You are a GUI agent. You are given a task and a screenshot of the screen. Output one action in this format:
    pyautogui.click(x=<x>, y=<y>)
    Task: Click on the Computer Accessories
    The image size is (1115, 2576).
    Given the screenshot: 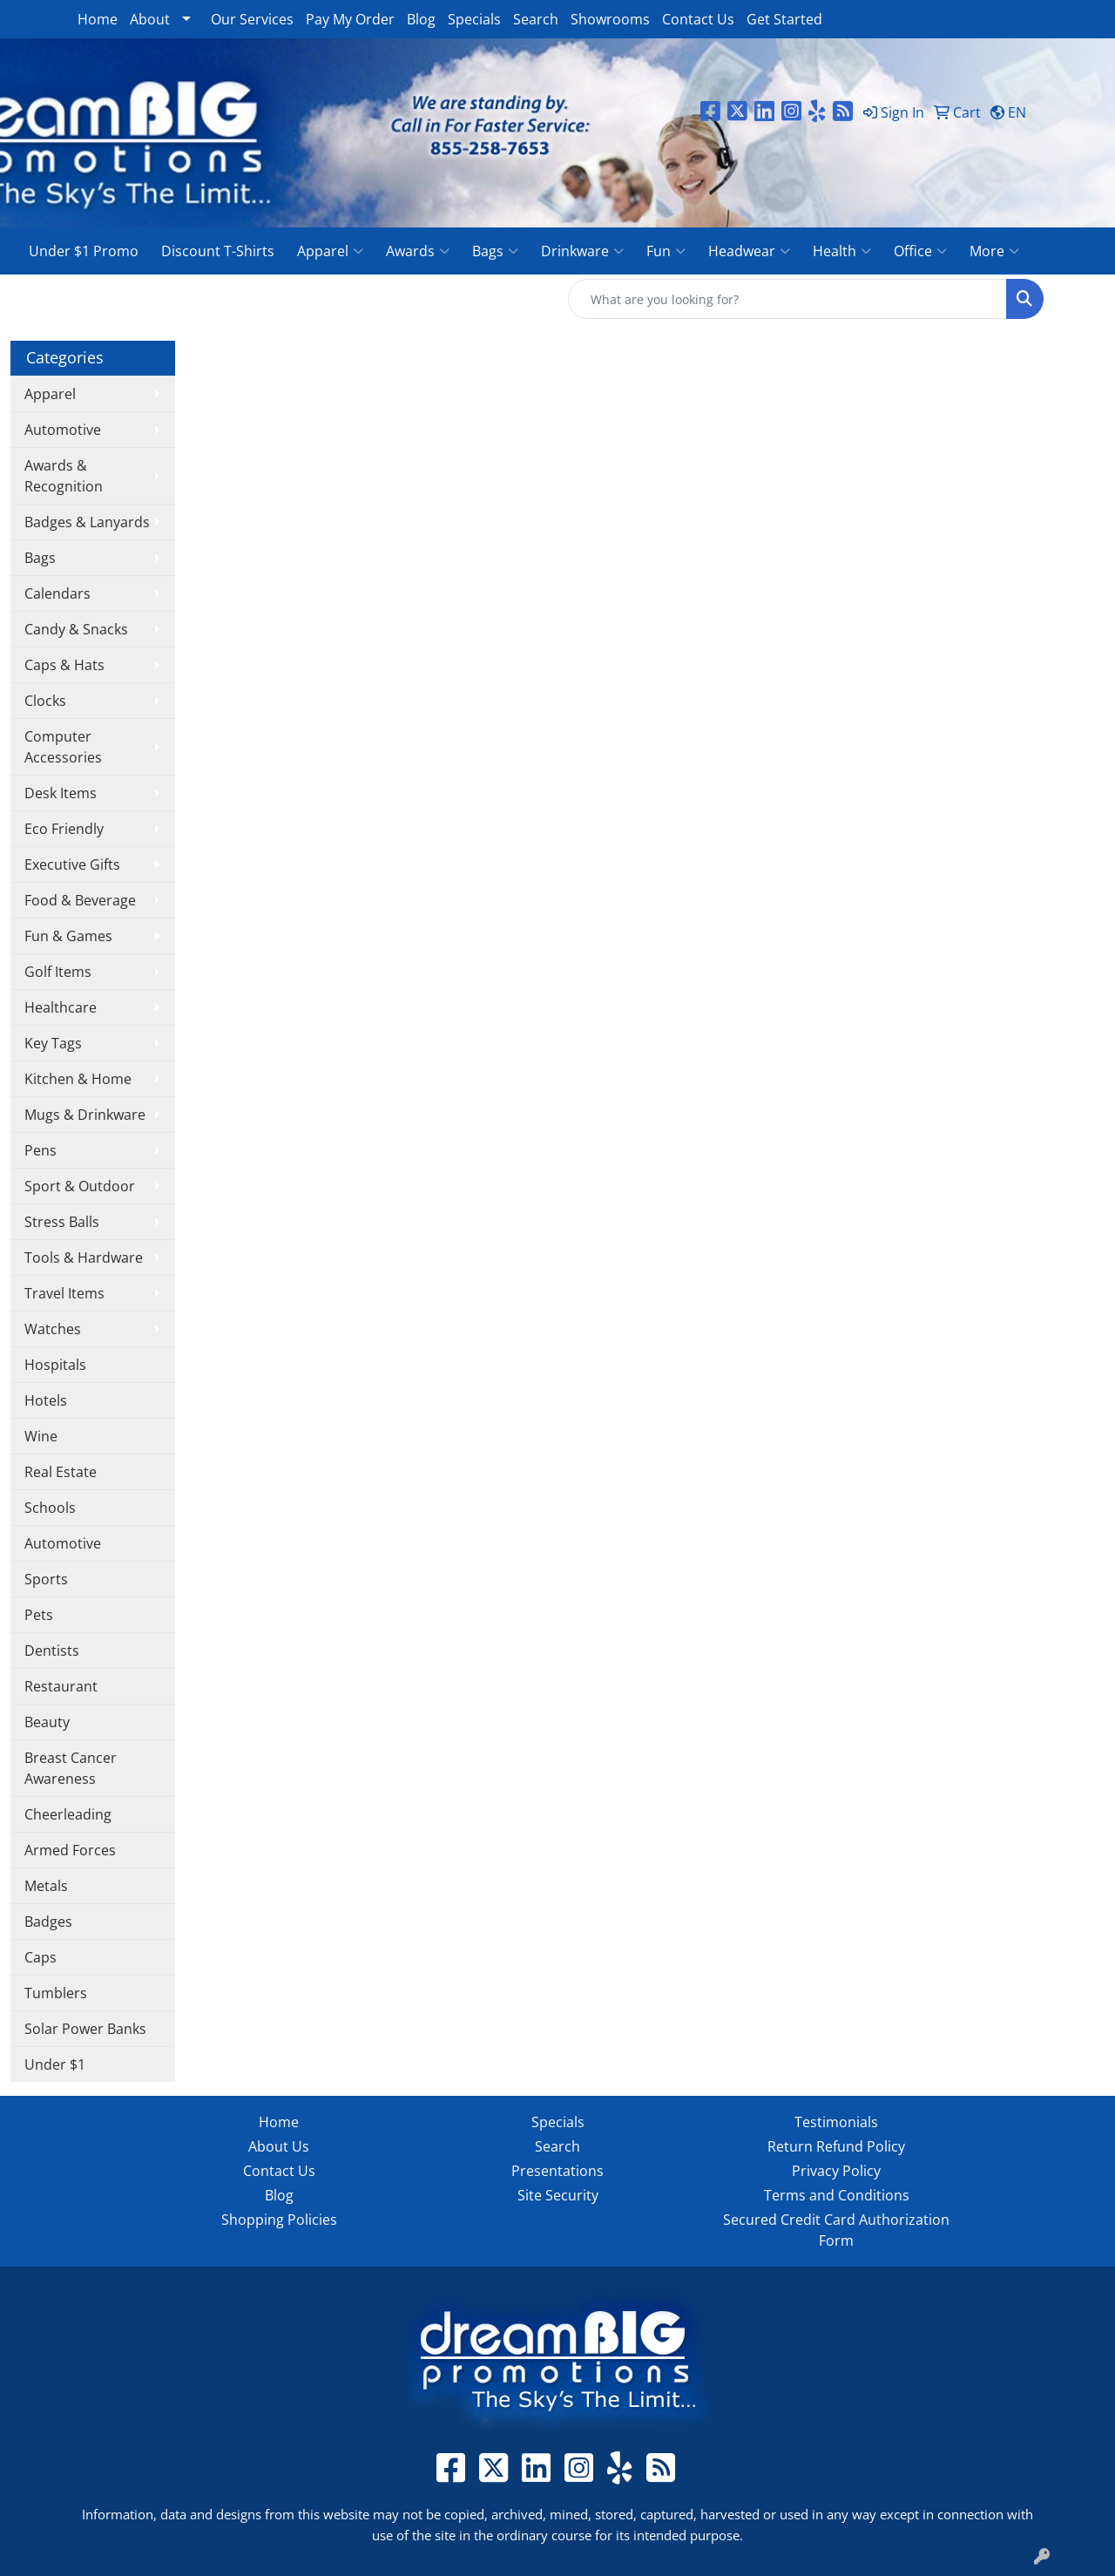 What is the action you would take?
    pyautogui.click(x=63, y=747)
    